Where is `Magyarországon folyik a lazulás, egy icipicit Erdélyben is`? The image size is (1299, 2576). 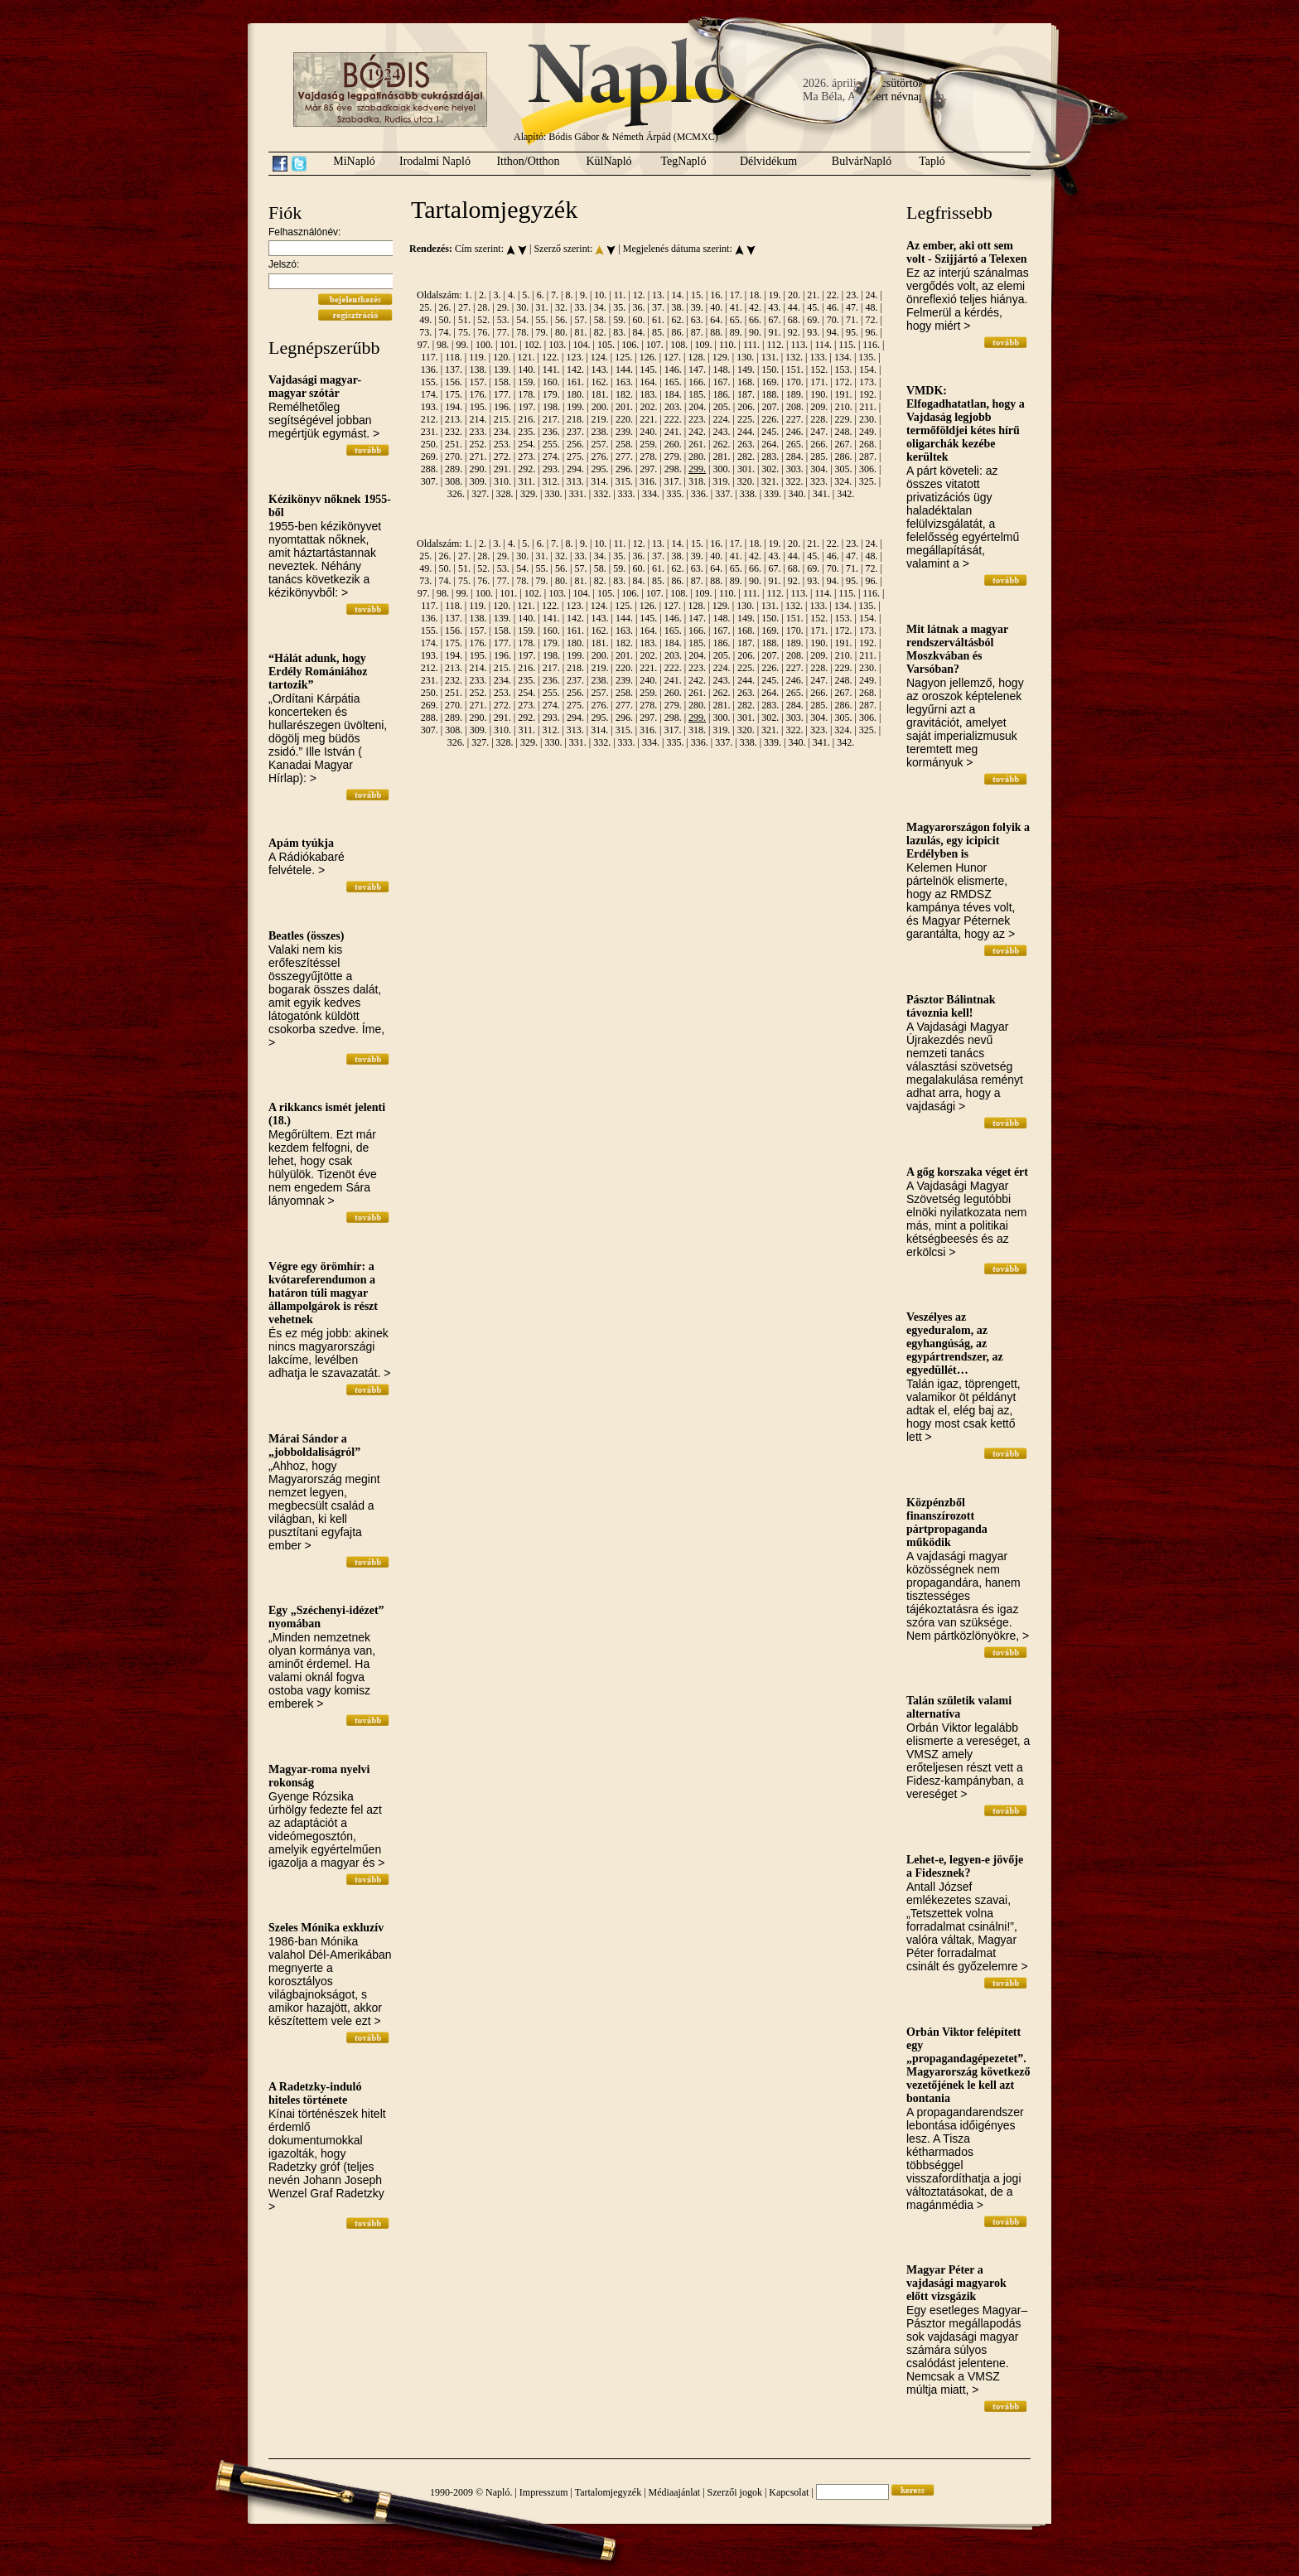 Magyarországon folyik a lazulás, egy icipicit Erdélyben is is located at coordinates (968, 840).